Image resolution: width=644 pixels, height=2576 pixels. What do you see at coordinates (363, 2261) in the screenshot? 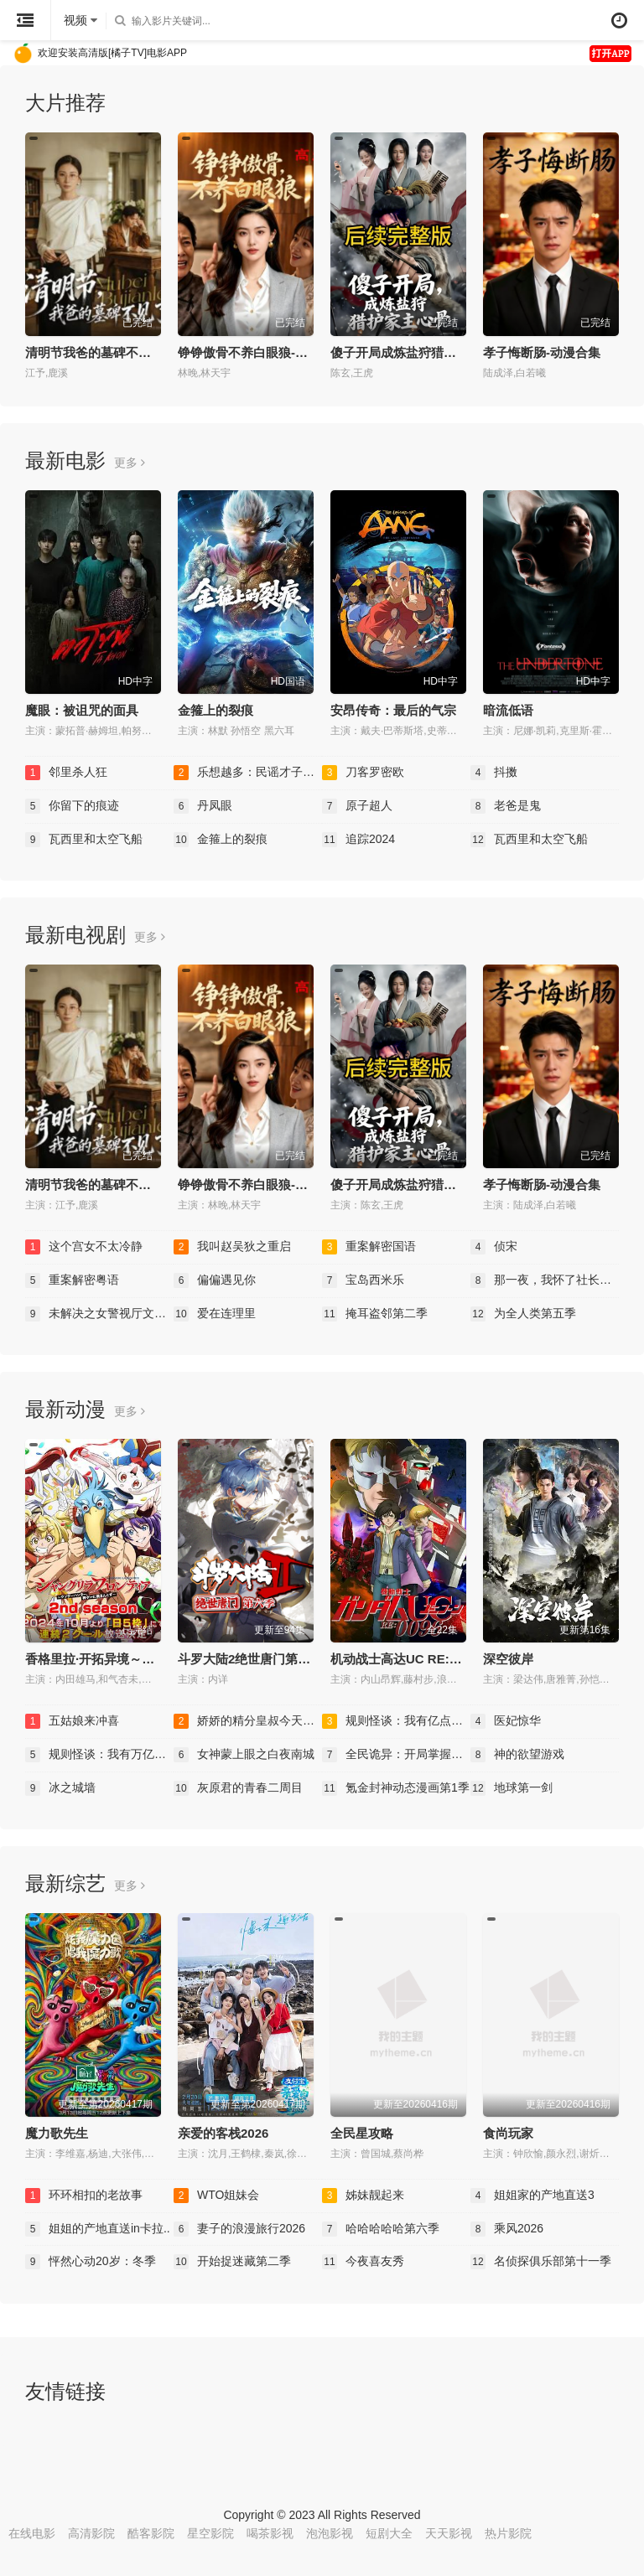
I see `今夜喜友秀` at bounding box center [363, 2261].